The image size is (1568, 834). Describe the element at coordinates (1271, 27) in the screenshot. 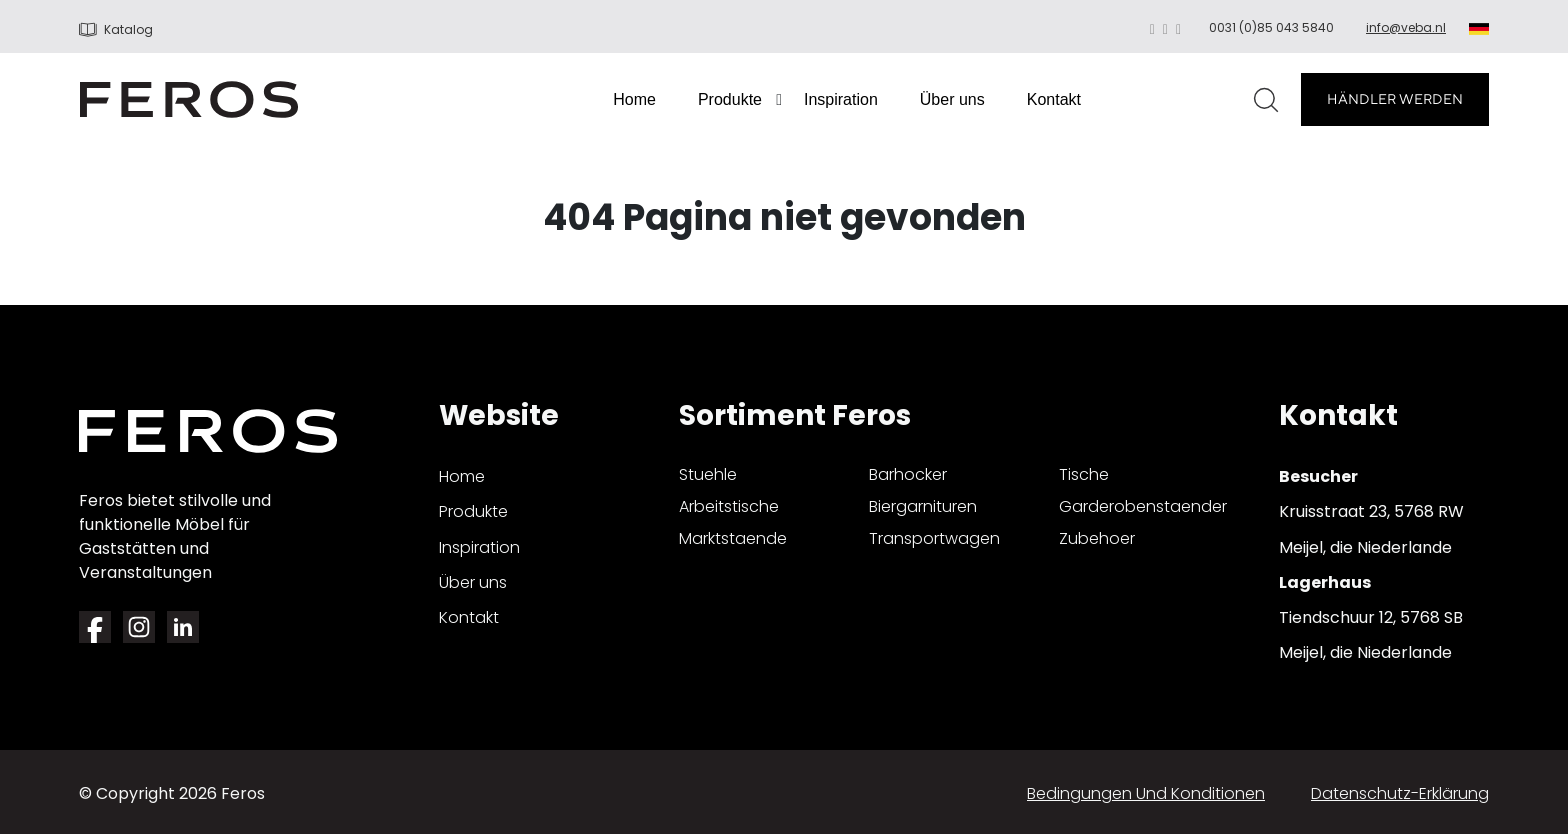

I see `0031 (0)85 043 5840` at that location.